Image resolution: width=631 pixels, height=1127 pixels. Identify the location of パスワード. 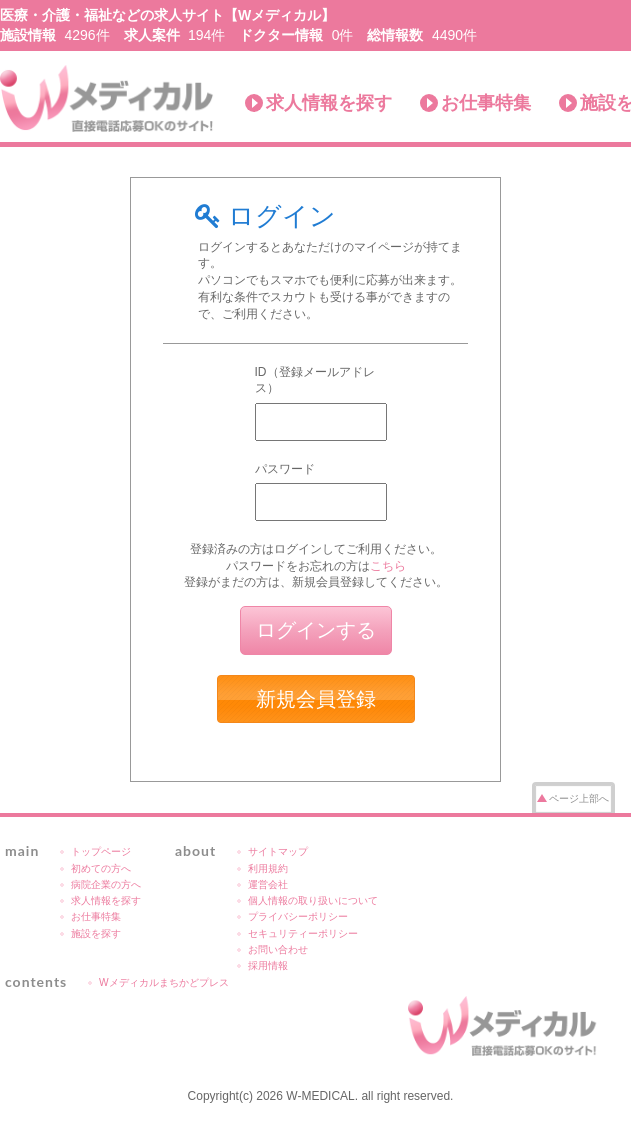
(285, 469).